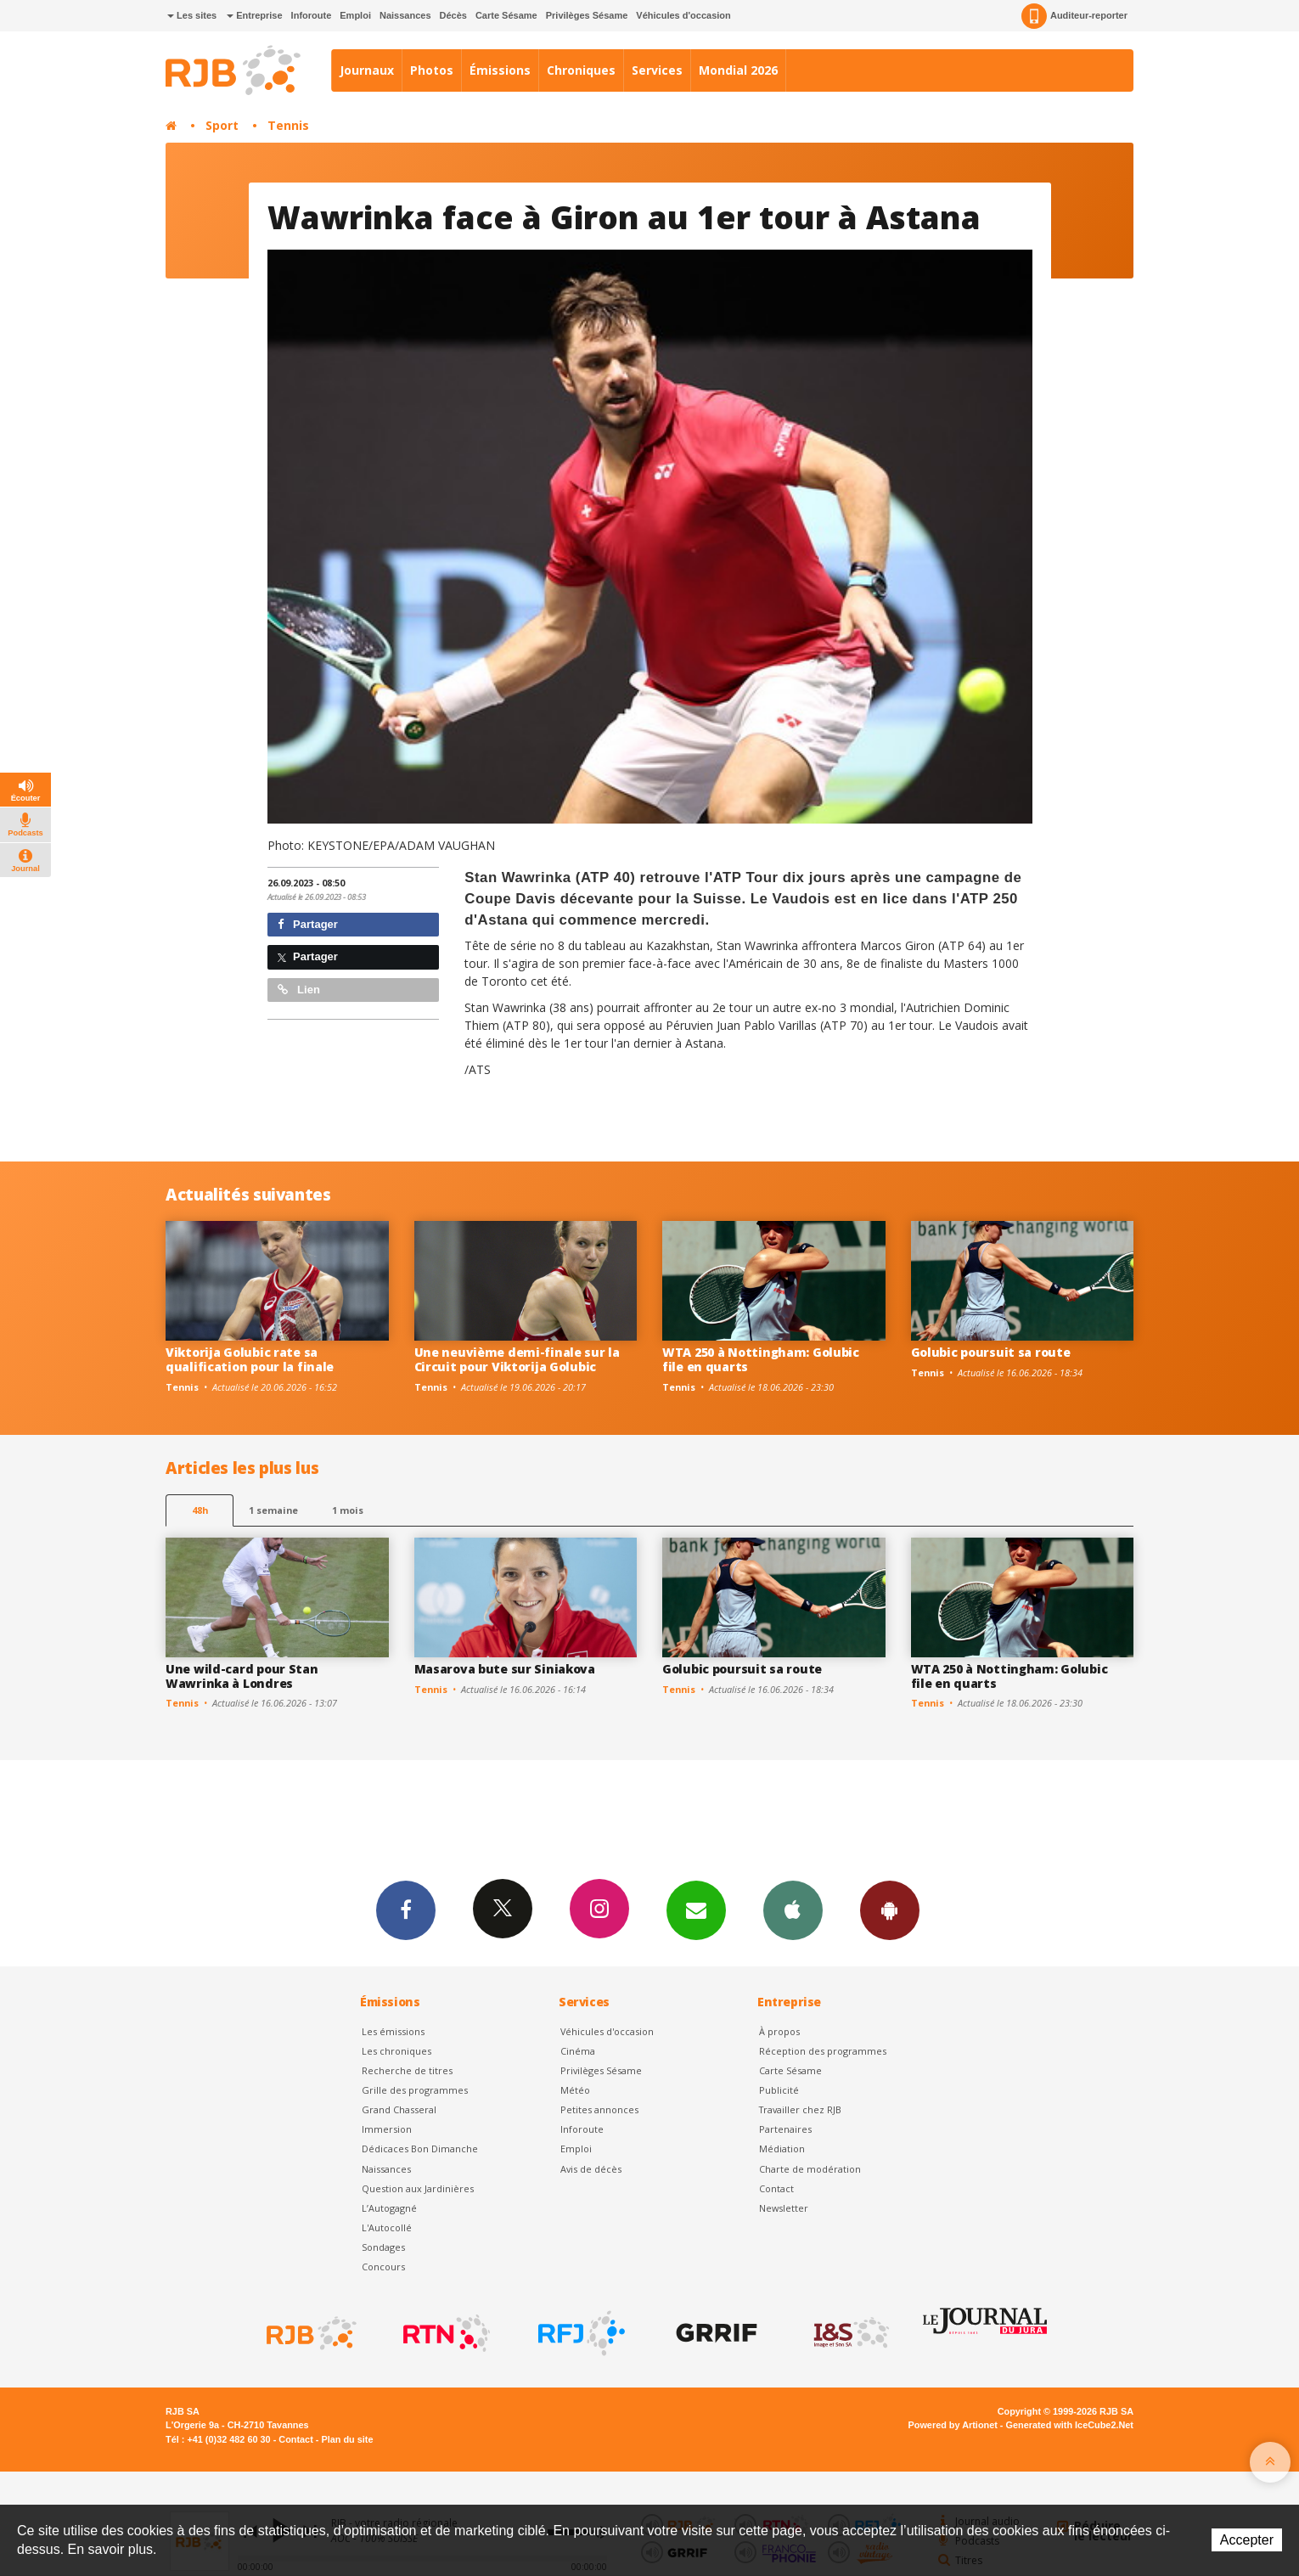  Describe the element at coordinates (577, 2050) in the screenshot. I see `Cinéma` at that location.